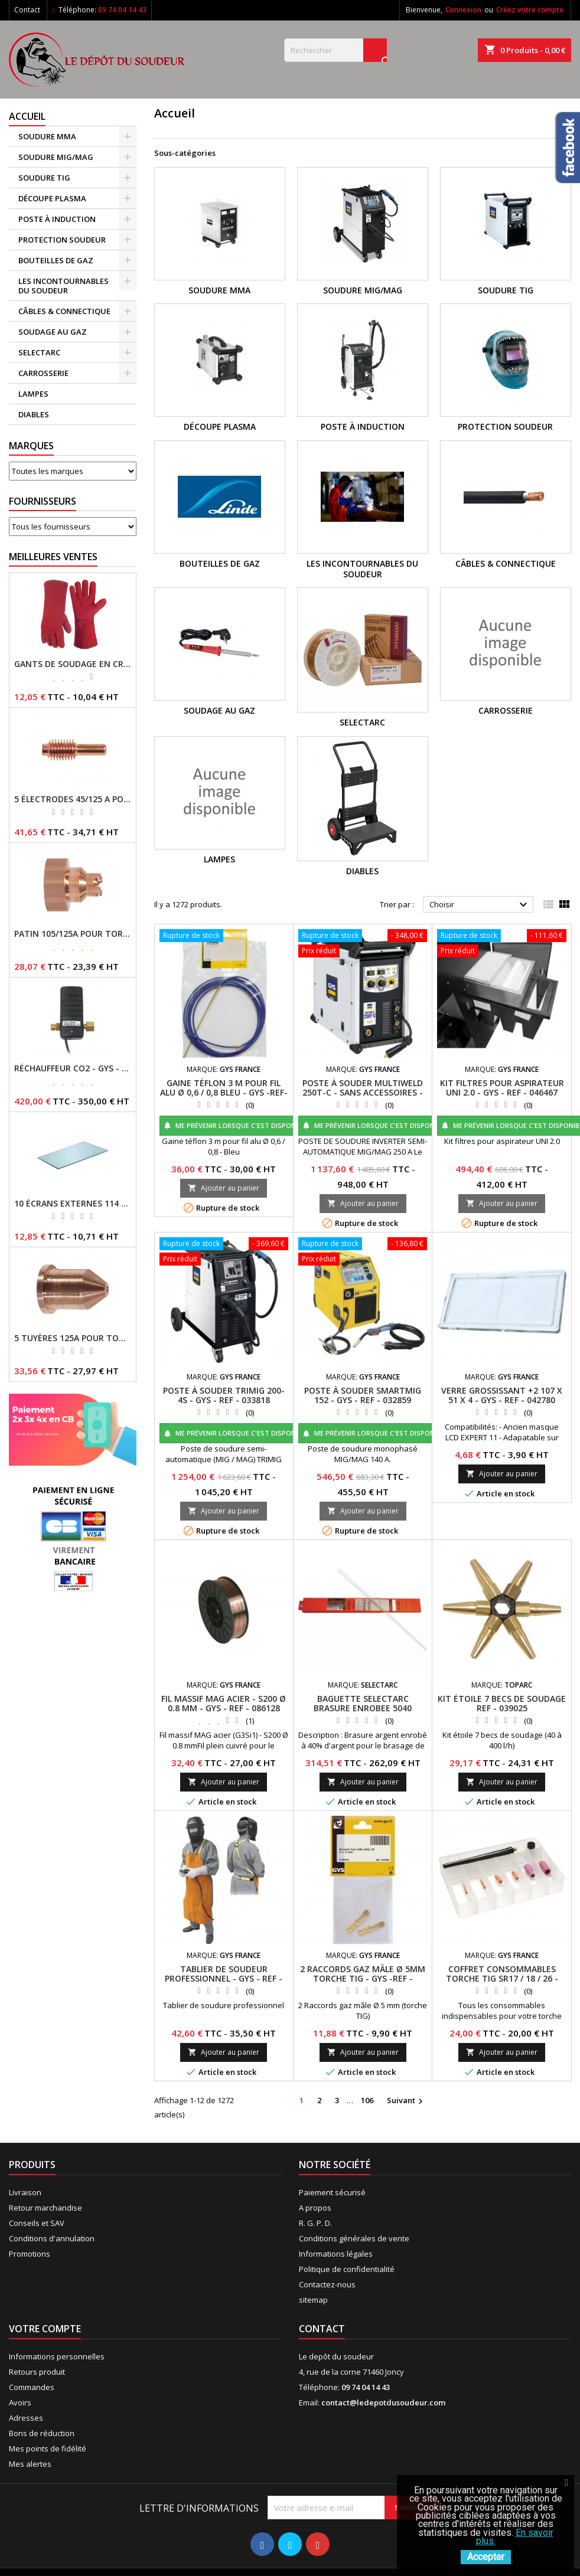 The width and height of the screenshot is (580, 2576). Describe the element at coordinates (20, 2402) in the screenshot. I see `Avoirs` at that location.